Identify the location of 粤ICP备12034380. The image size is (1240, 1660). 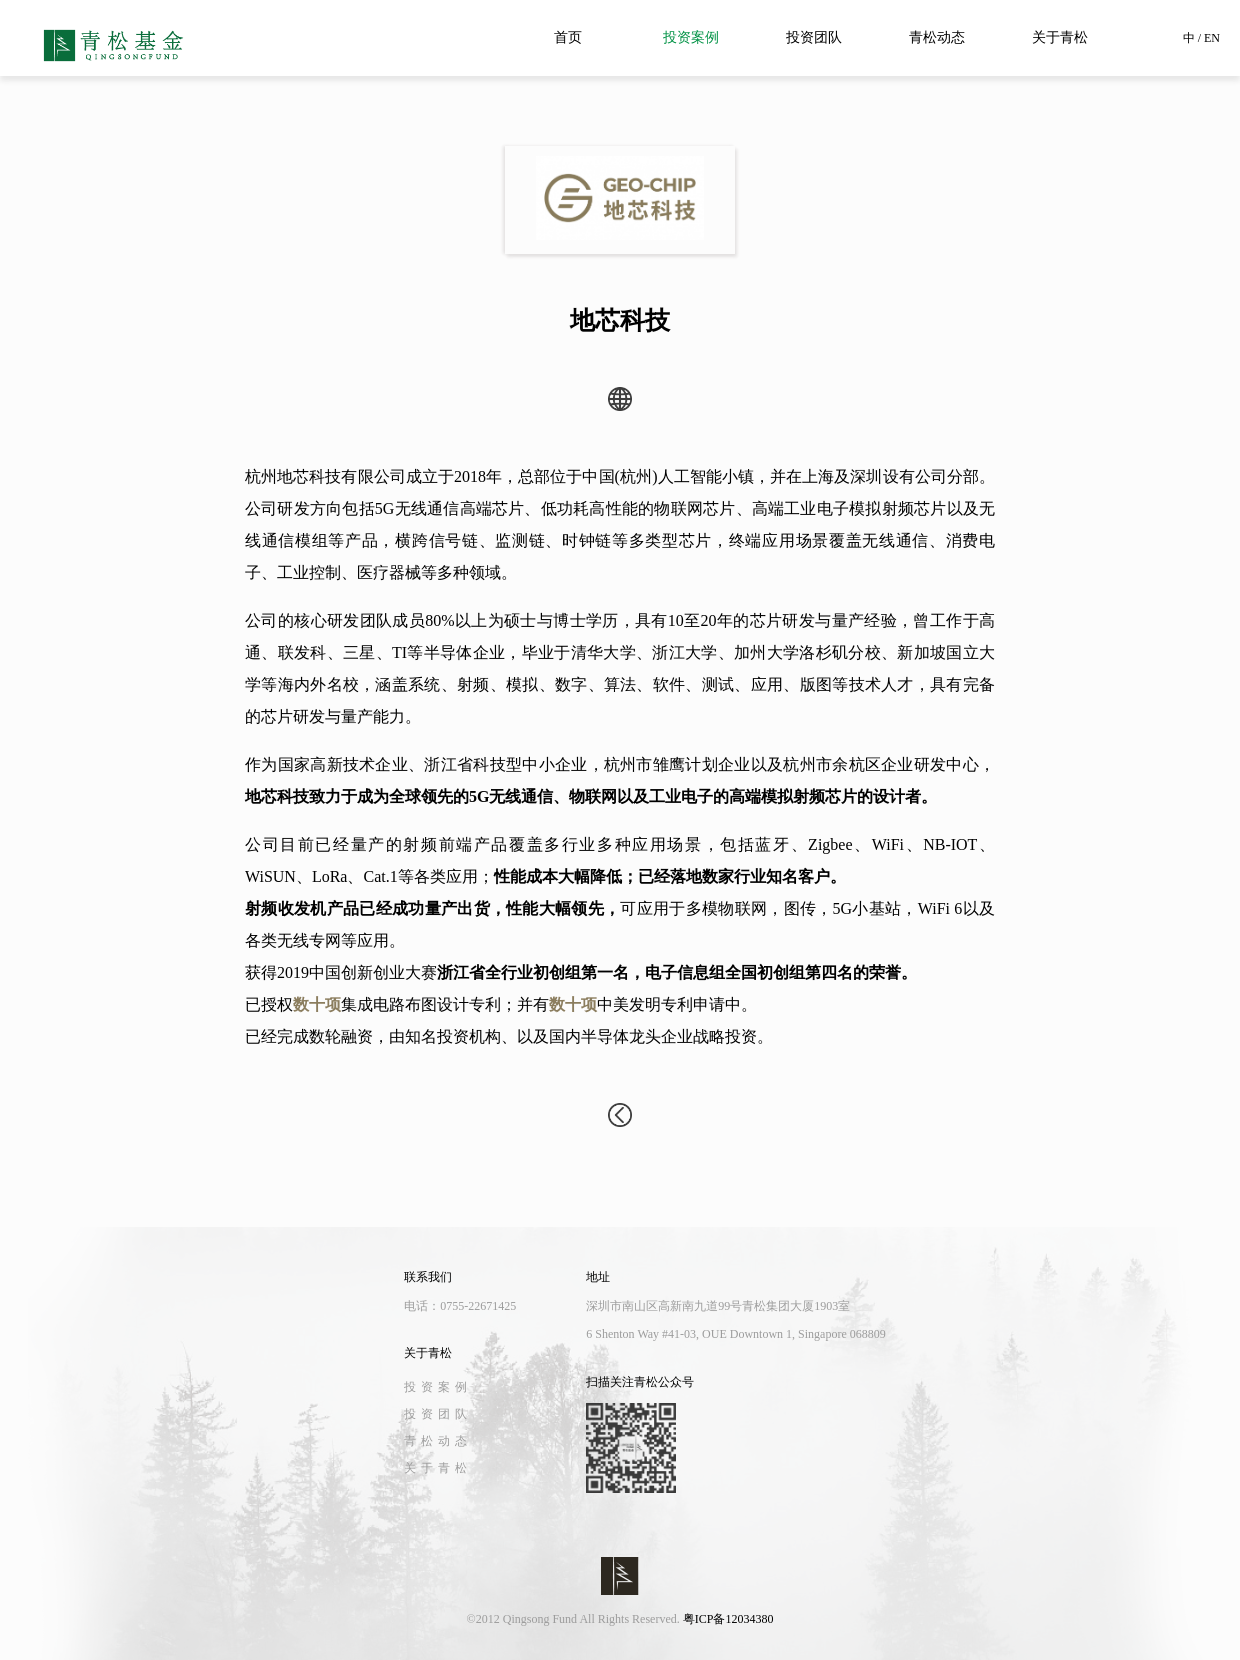
(728, 1619).